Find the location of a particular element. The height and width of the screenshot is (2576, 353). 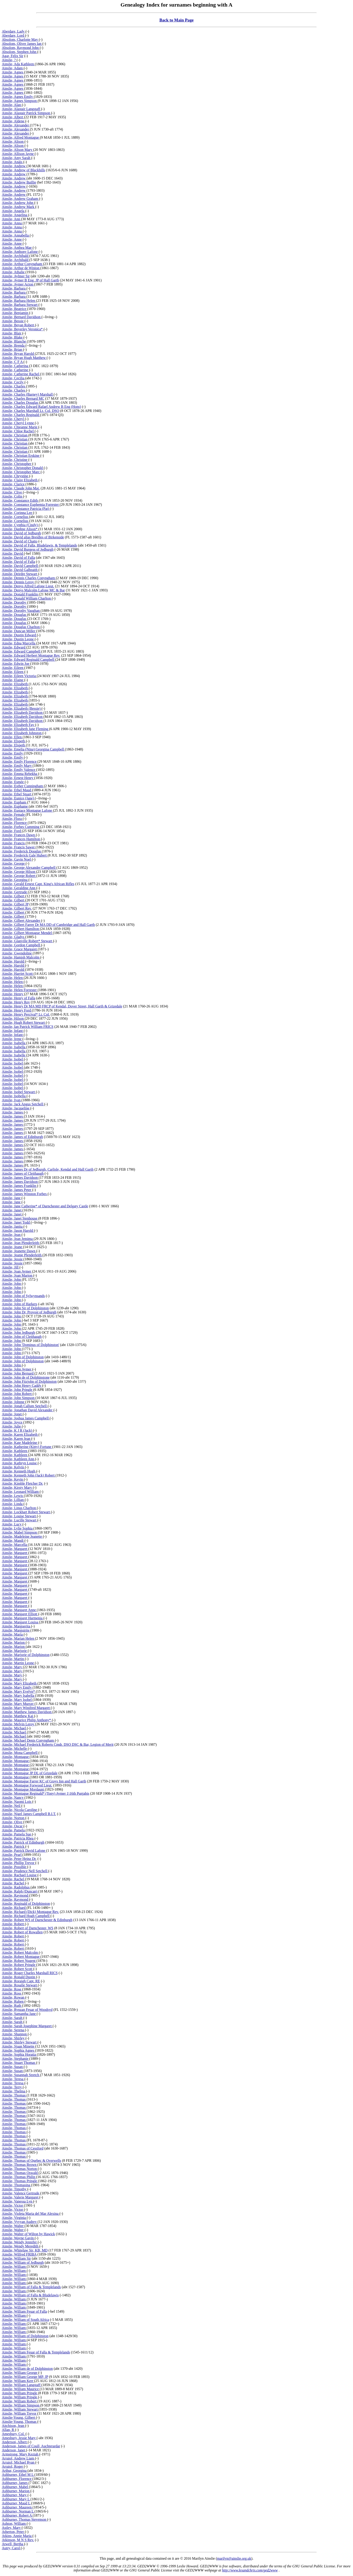

Ainslie, John Aymer is located at coordinates (17, 1369).